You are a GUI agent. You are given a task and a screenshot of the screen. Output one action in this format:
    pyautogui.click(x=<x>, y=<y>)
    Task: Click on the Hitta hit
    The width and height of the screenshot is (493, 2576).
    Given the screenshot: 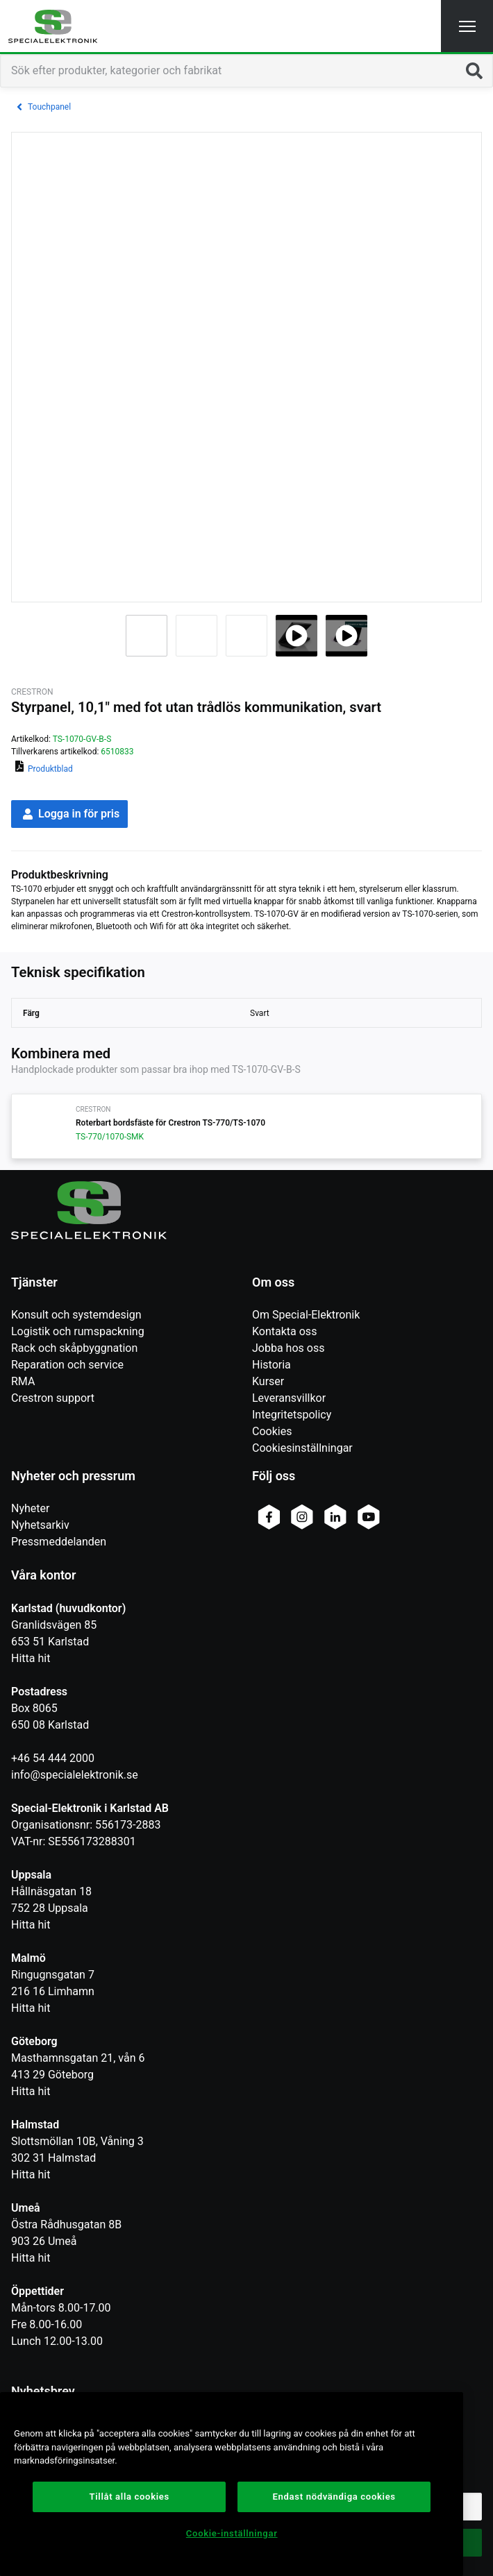 What is the action you would take?
    pyautogui.click(x=30, y=1658)
    